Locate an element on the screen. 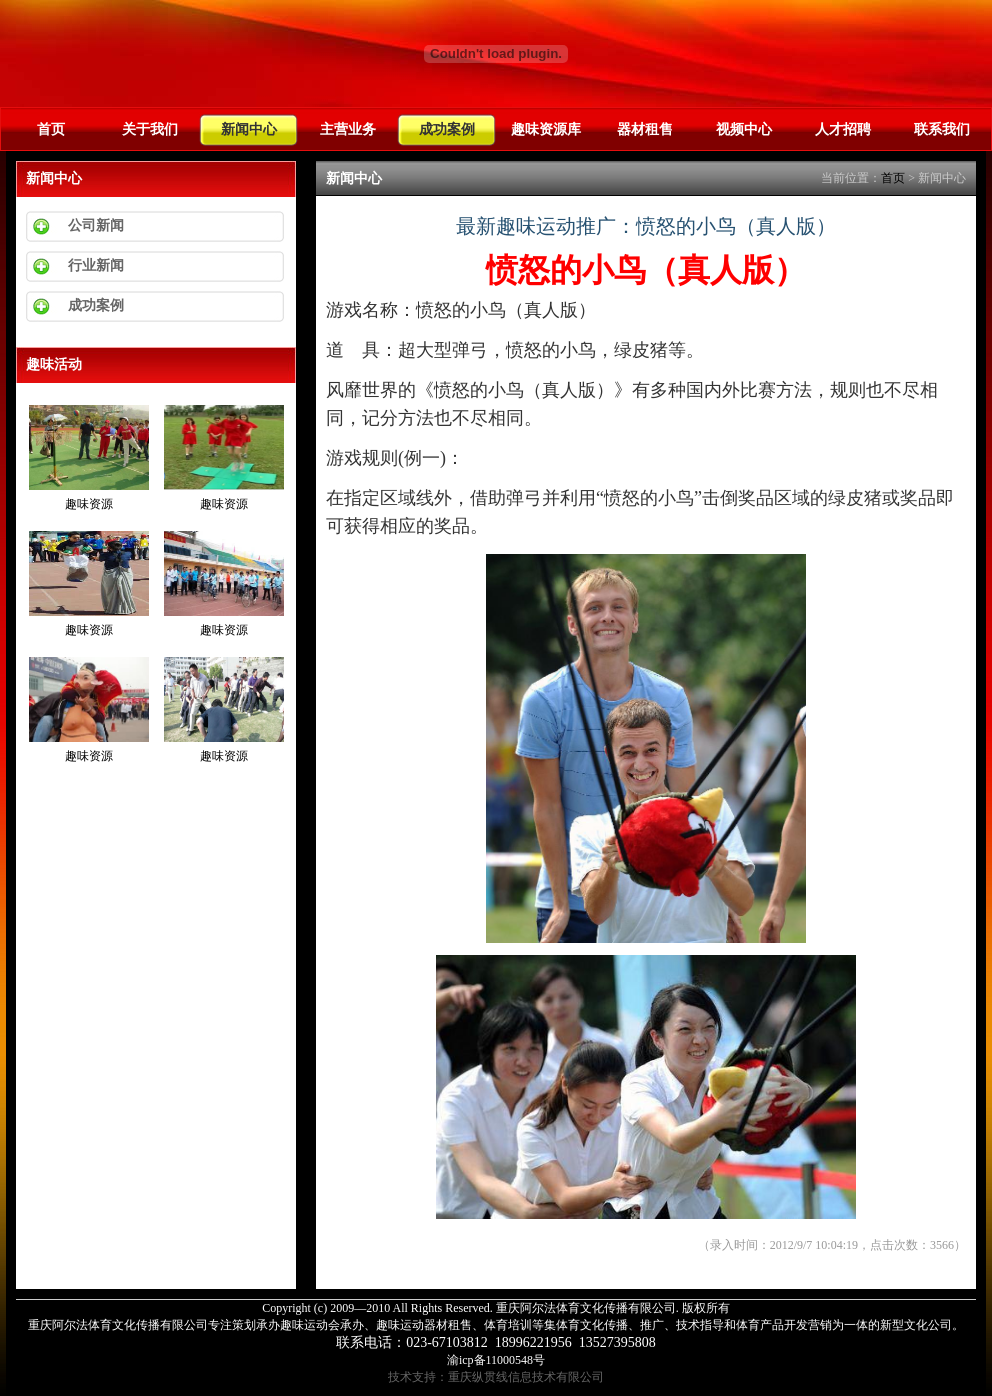 This screenshot has height=1396, width=992. 新闻中心 is located at coordinates (249, 129).